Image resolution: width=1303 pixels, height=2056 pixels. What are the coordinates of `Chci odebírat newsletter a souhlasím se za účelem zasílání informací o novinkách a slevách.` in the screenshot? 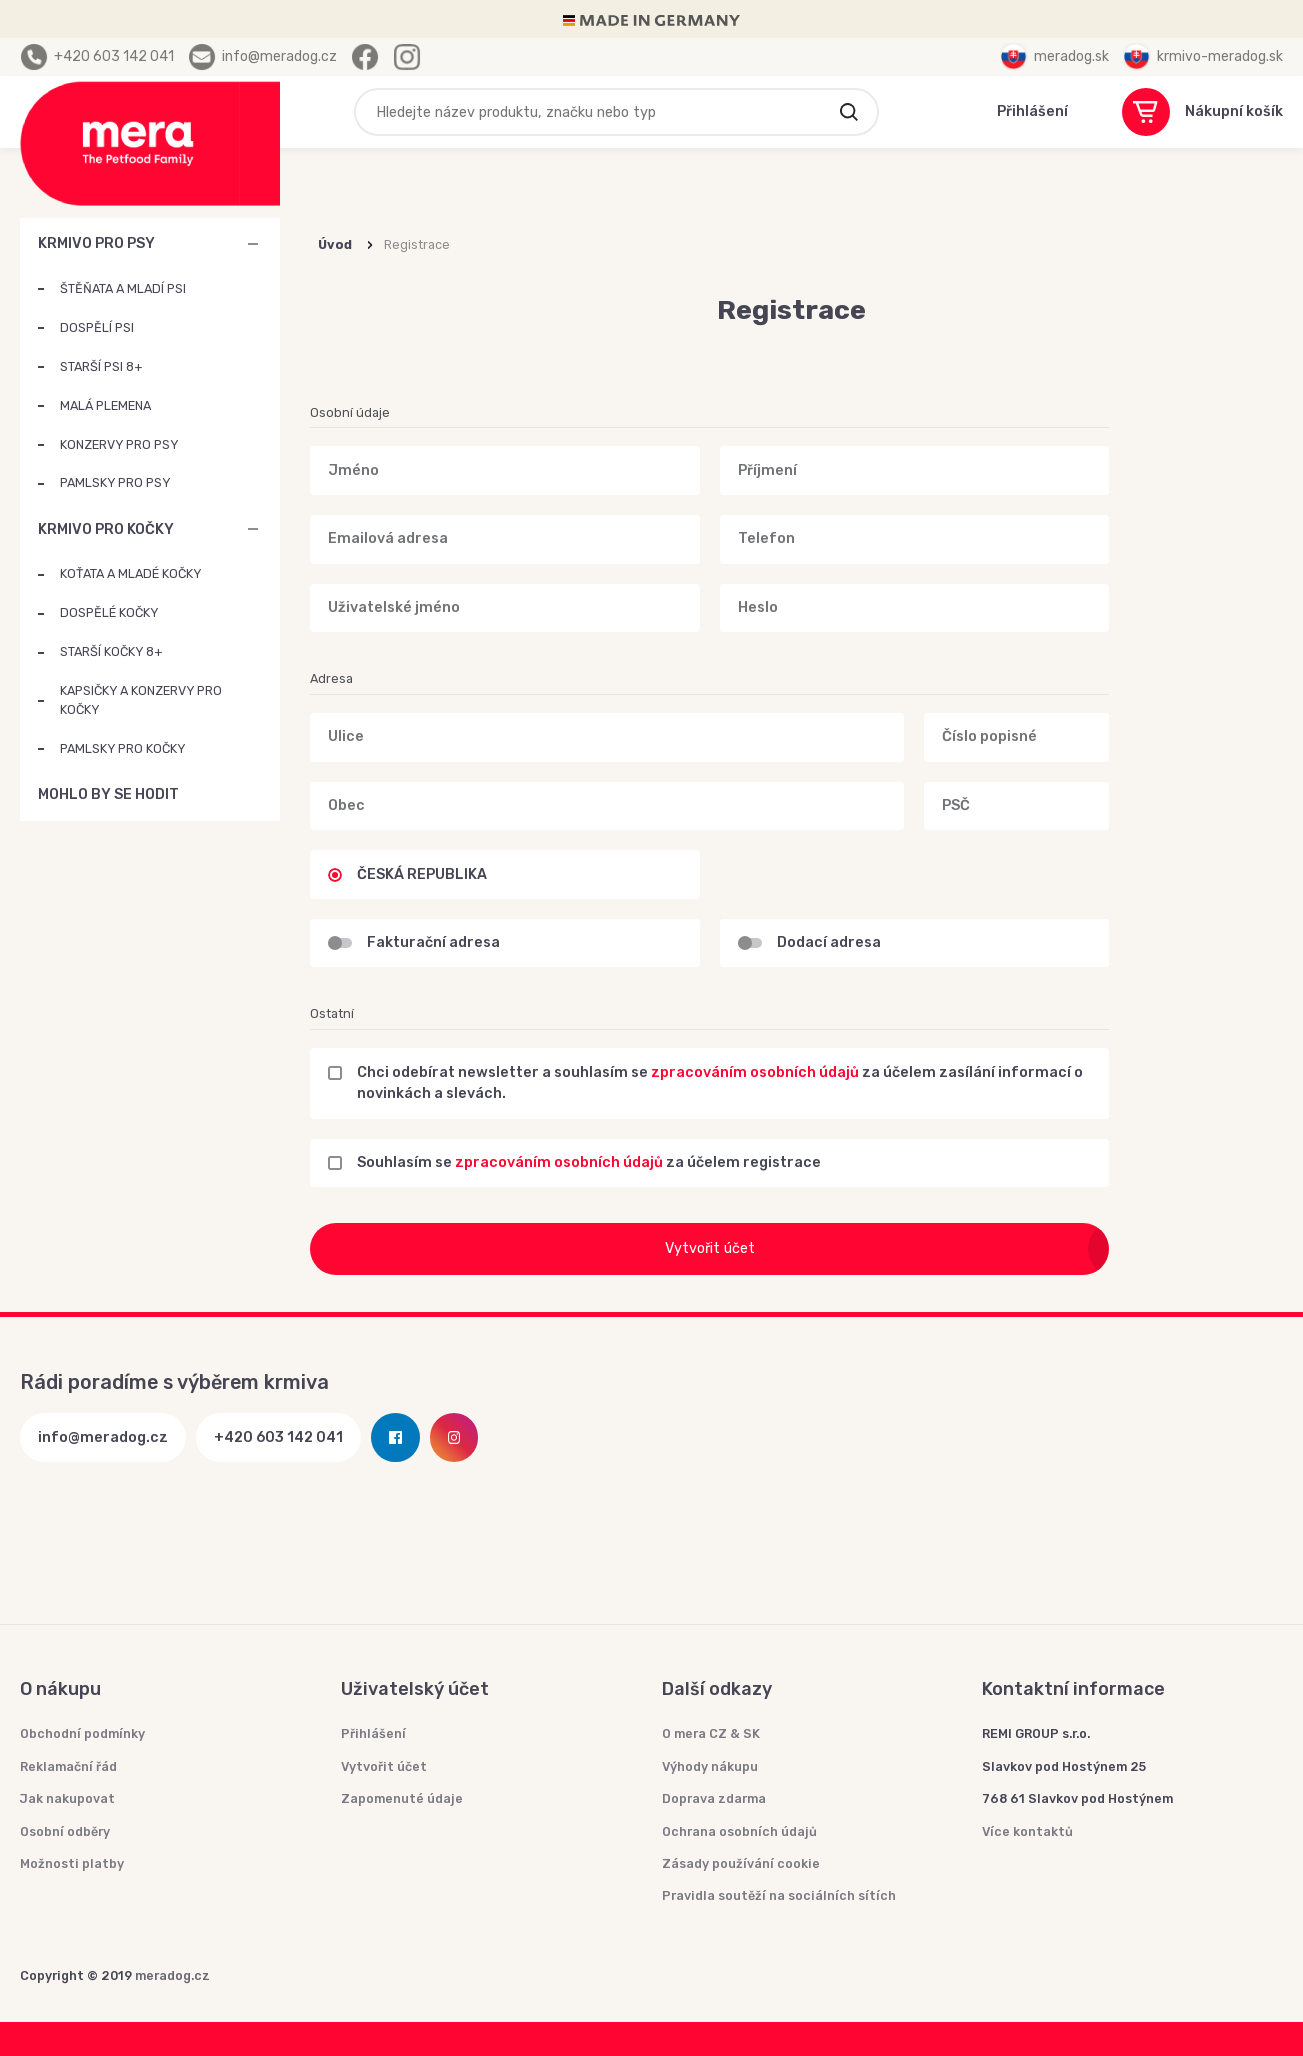 It's located at (720, 1083).